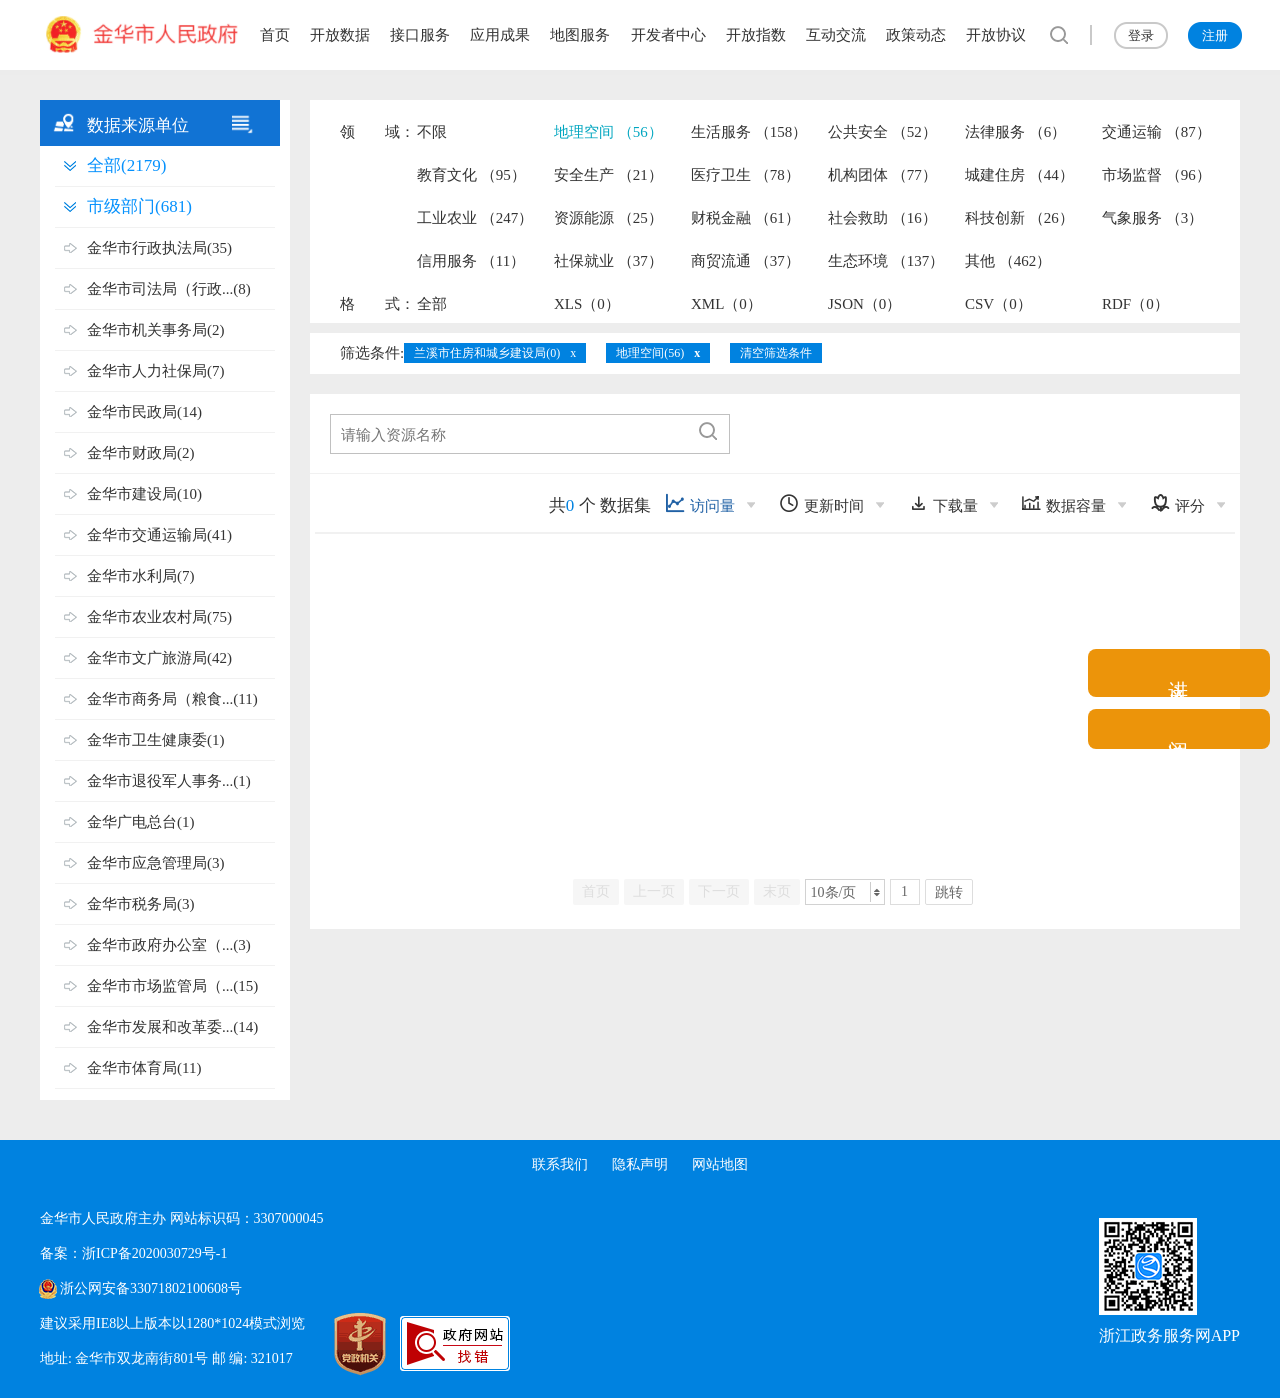 The width and height of the screenshot is (1280, 1398). I want to click on 登录, so click(1141, 35).